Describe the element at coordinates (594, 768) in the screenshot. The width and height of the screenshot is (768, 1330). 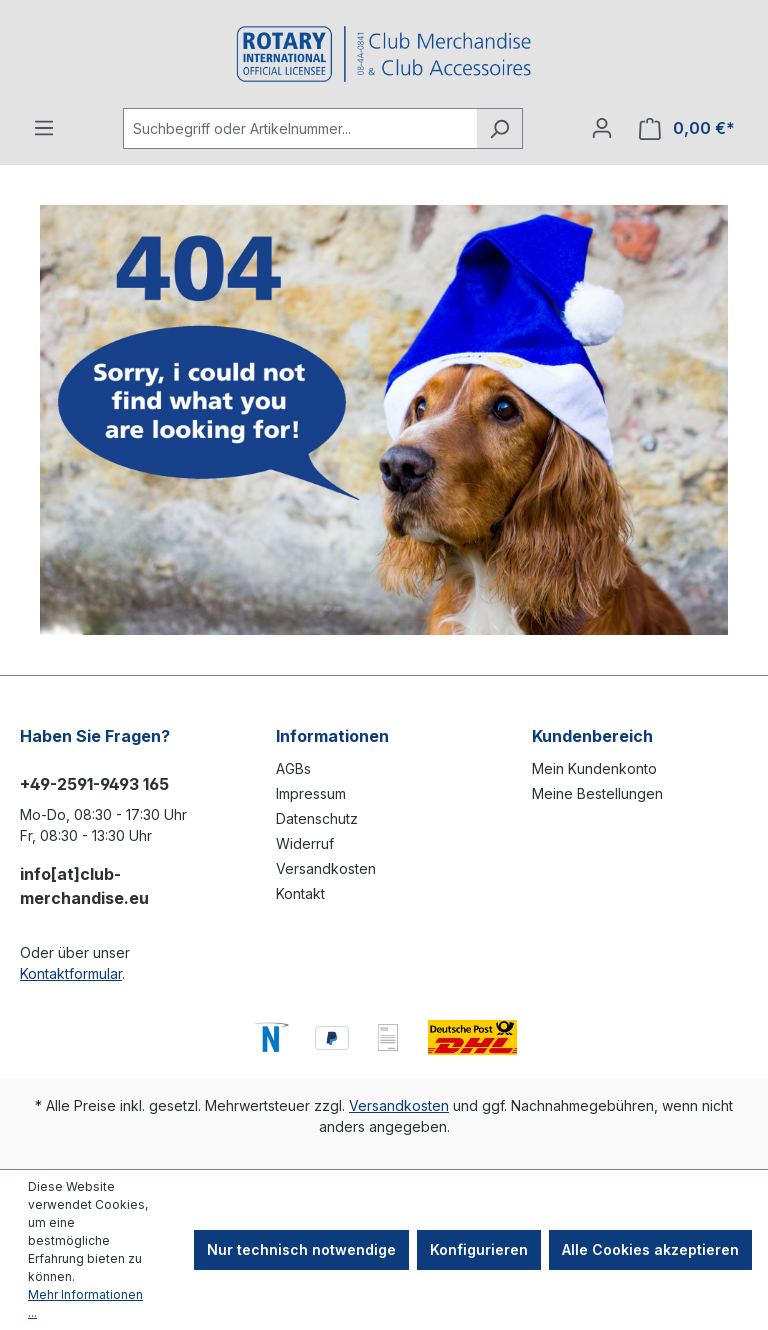
I see `Mein Kundenkonto` at that location.